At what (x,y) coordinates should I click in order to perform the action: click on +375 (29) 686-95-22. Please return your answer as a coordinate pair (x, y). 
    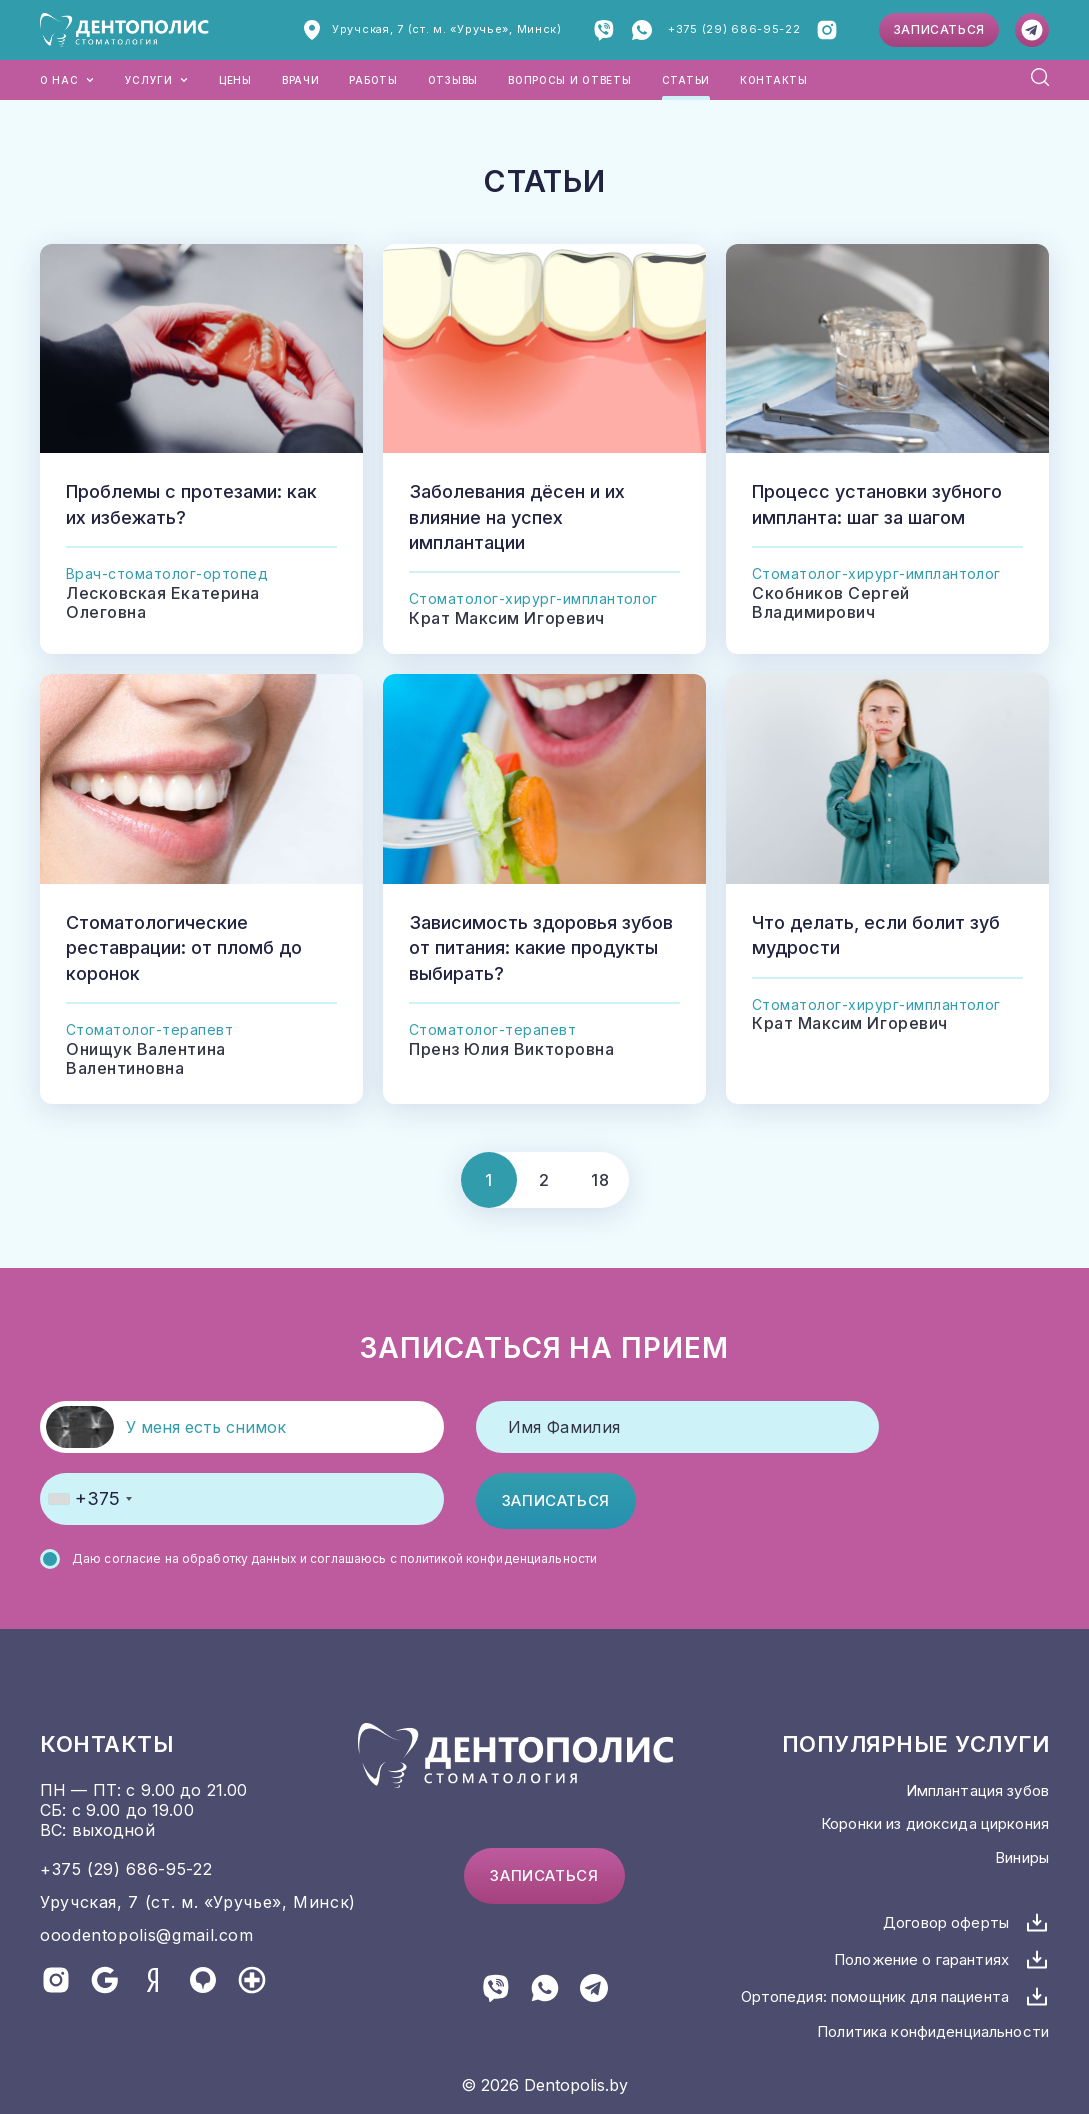
    Looking at the image, I should click on (734, 29).